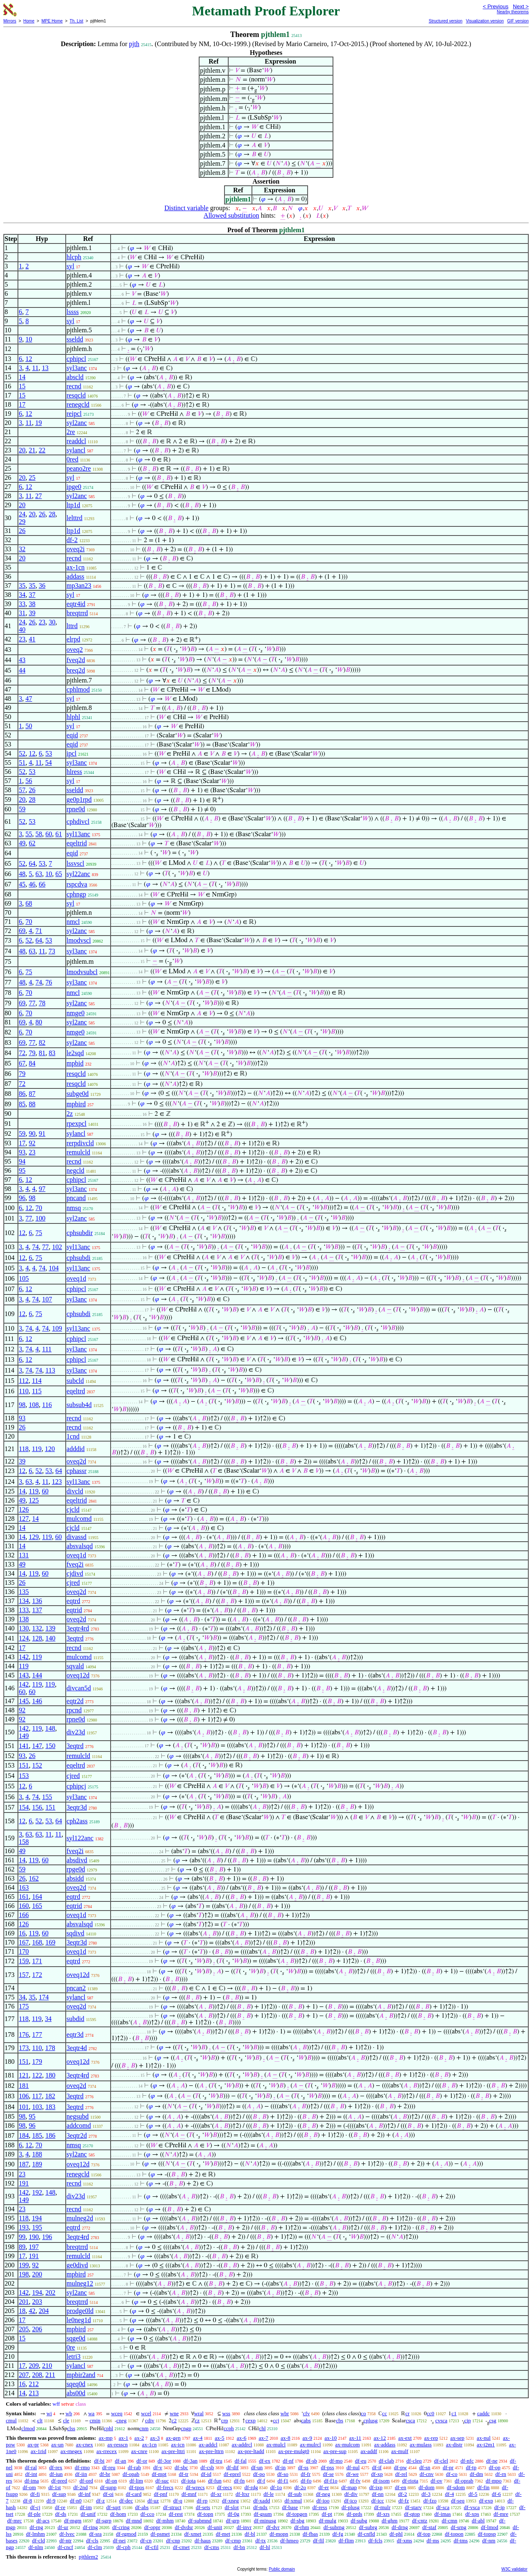 Image resolution: width=532 pixels, height=2576 pixels. I want to click on 29, so click(22, 521).